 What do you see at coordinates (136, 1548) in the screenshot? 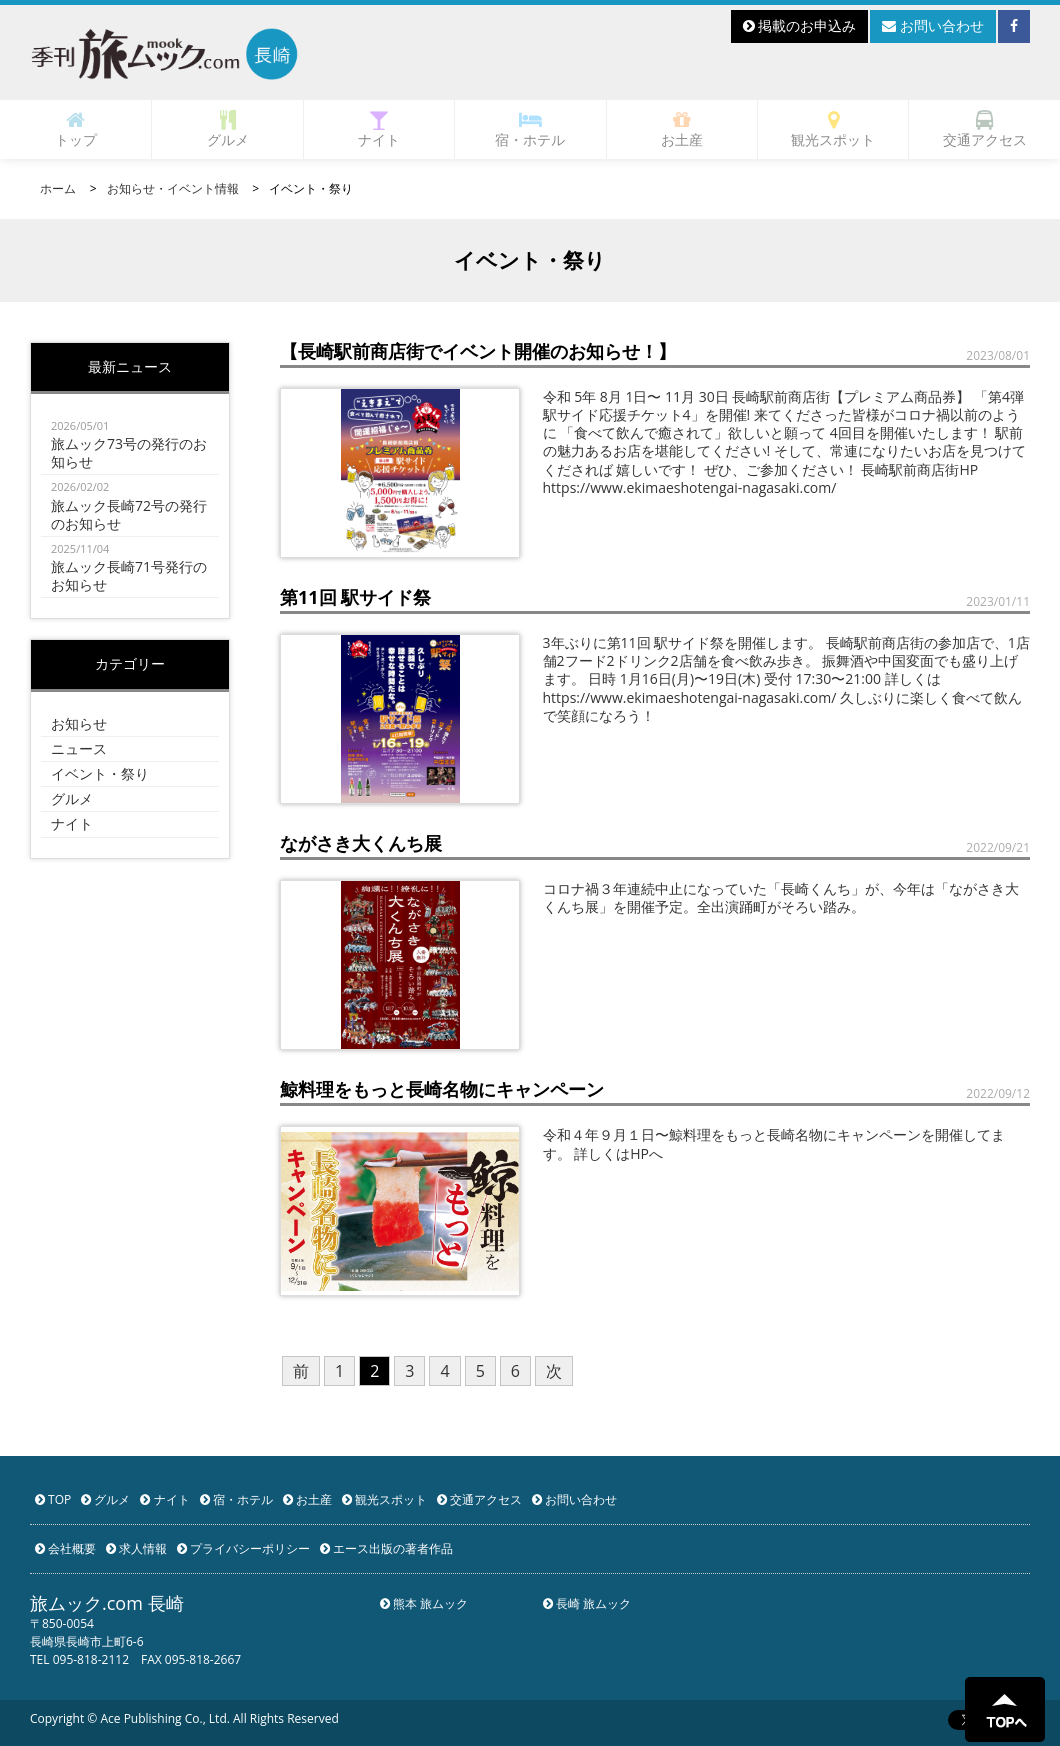
I see `求人情報` at bounding box center [136, 1548].